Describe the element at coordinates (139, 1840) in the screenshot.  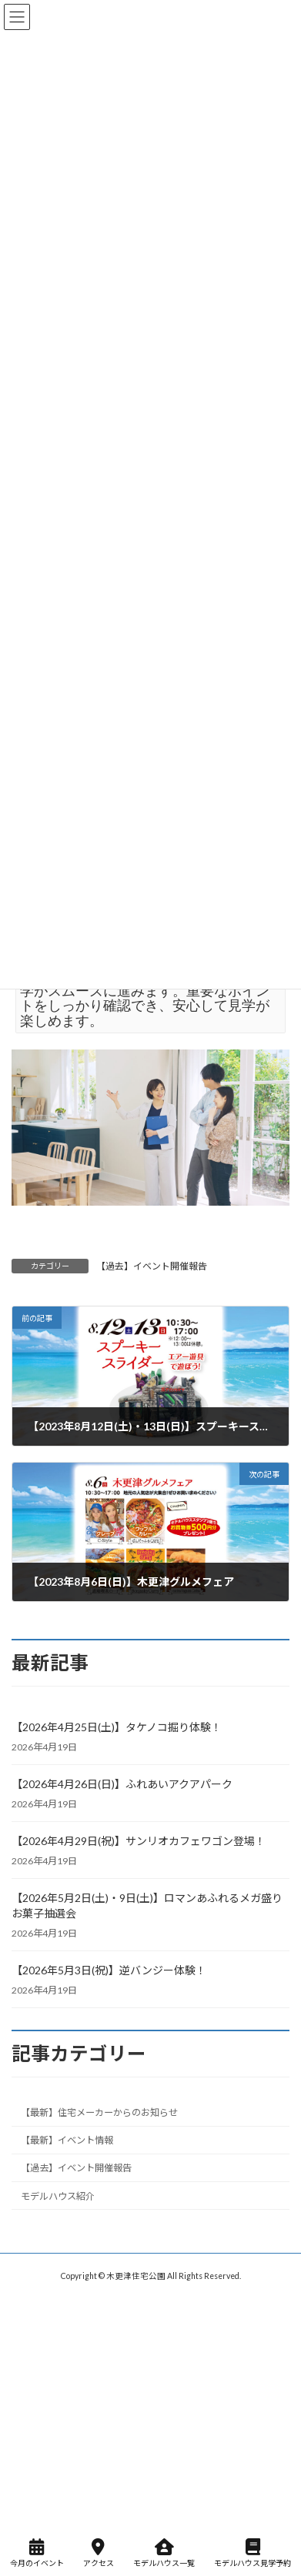
I see `【2026年4月29日(祝)】サンリオカフェワゴン登場！` at that location.